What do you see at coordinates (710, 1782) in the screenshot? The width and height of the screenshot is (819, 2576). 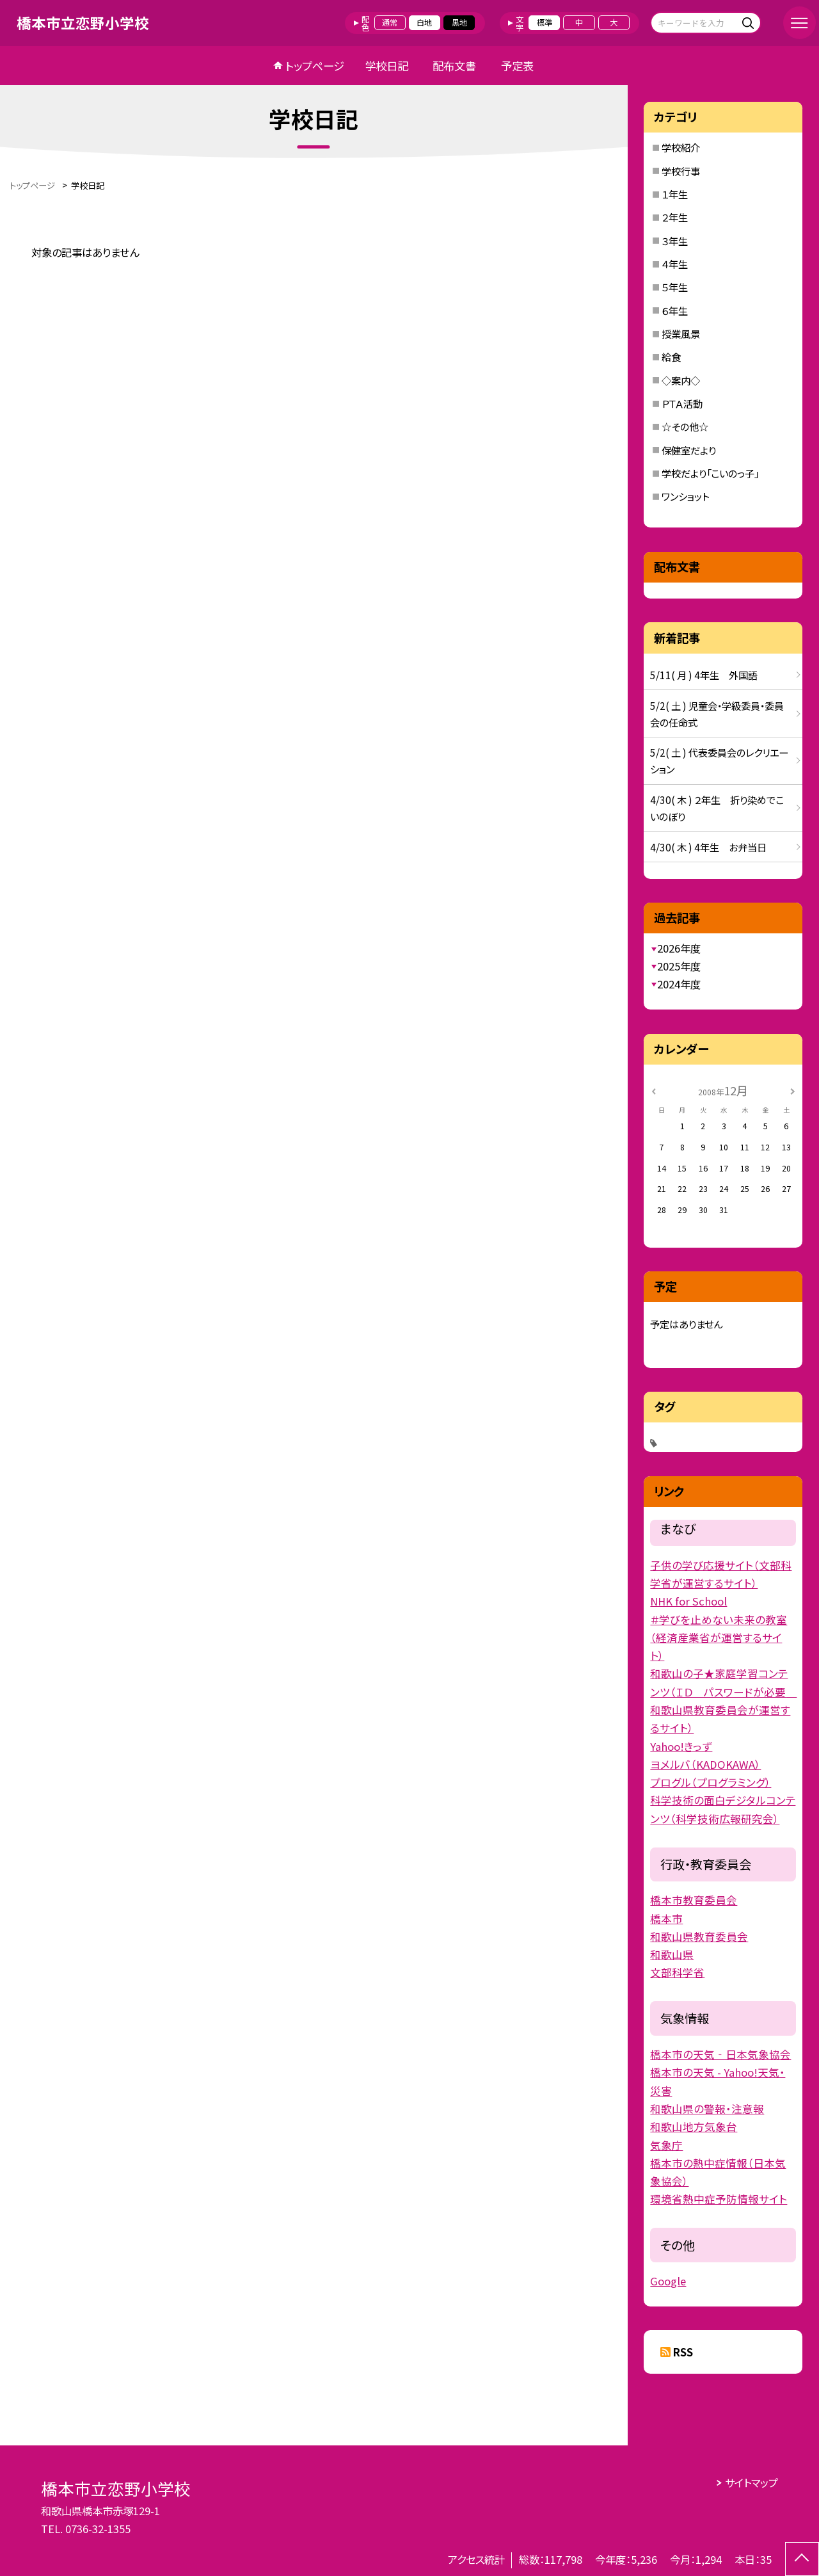 I see `プログル（プログラミング）` at bounding box center [710, 1782].